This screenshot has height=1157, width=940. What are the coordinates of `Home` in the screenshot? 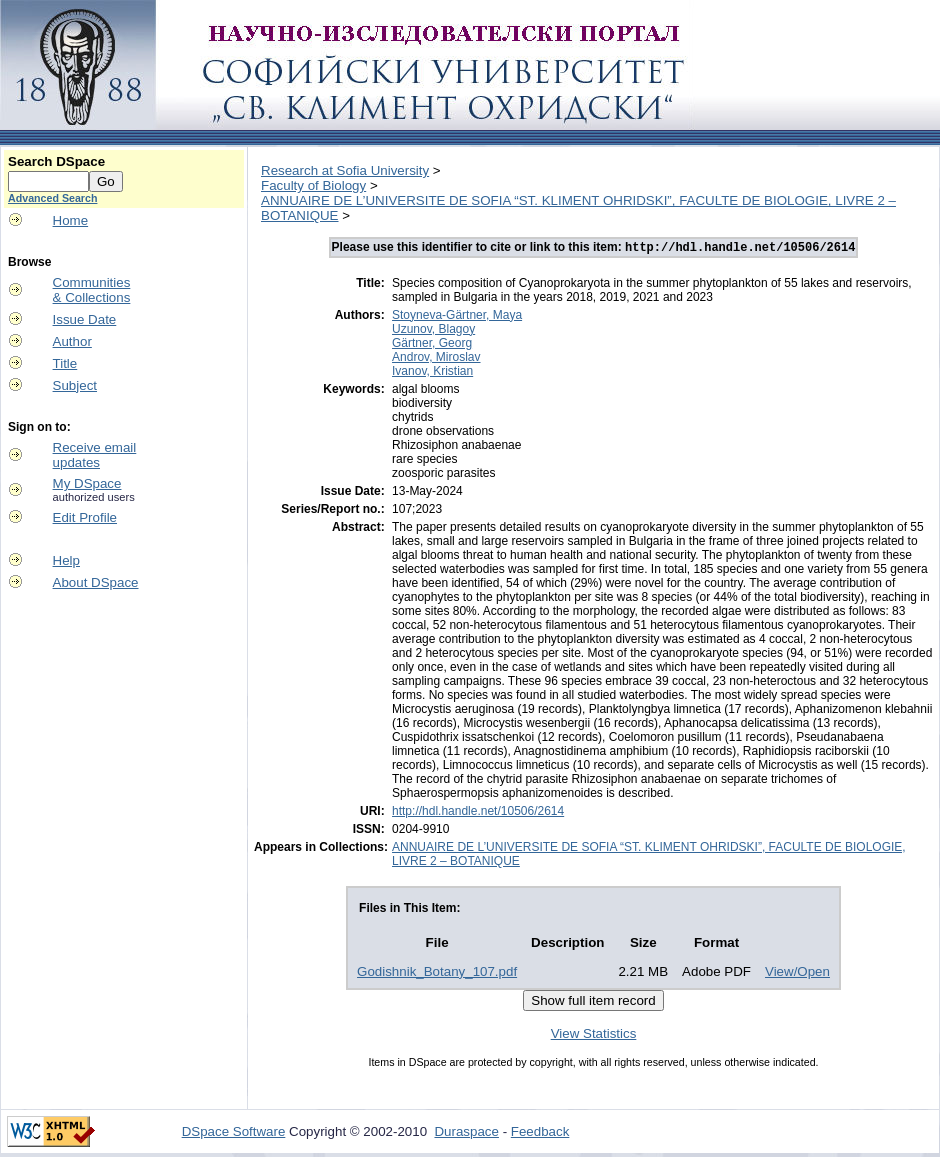 It's located at (71, 220).